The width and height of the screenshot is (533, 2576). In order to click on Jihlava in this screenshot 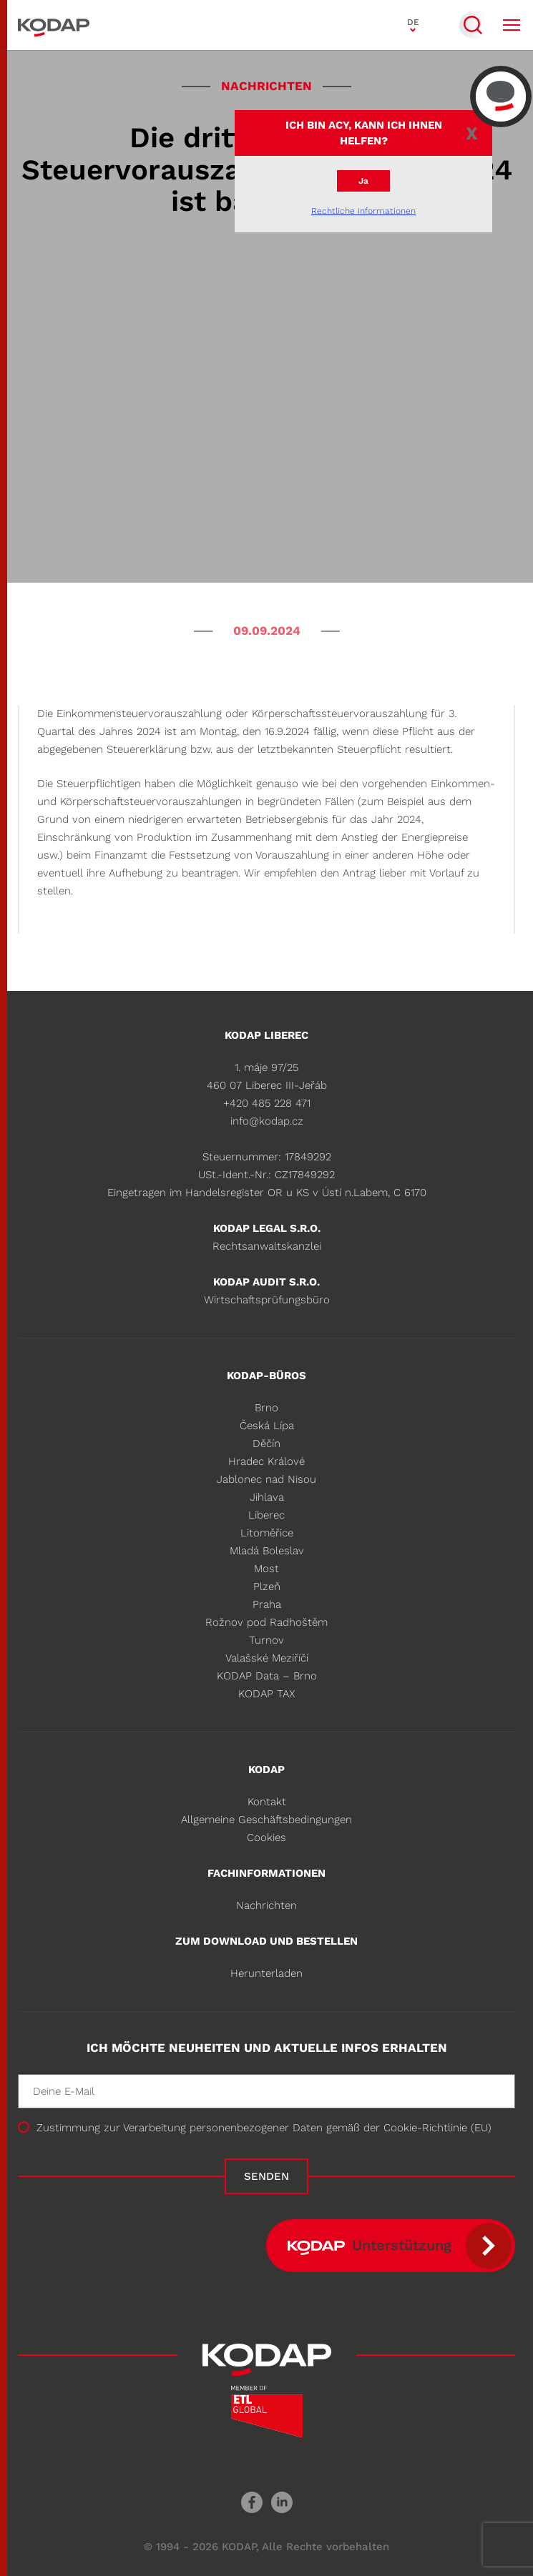, I will do `click(267, 1497)`.